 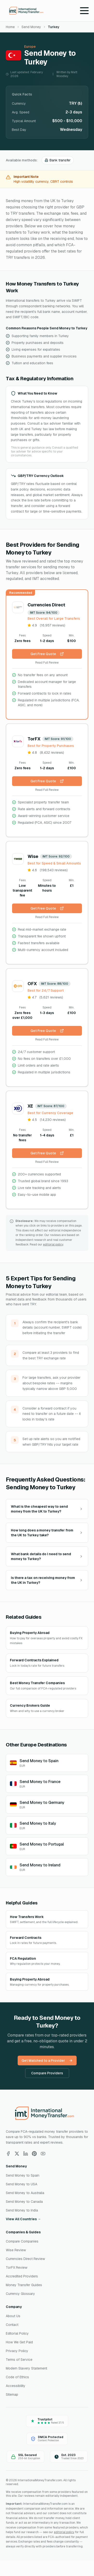 What do you see at coordinates (17, 2377) in the screenshot?
I see `Code of Ethics` at bounding box center [17, 2377].